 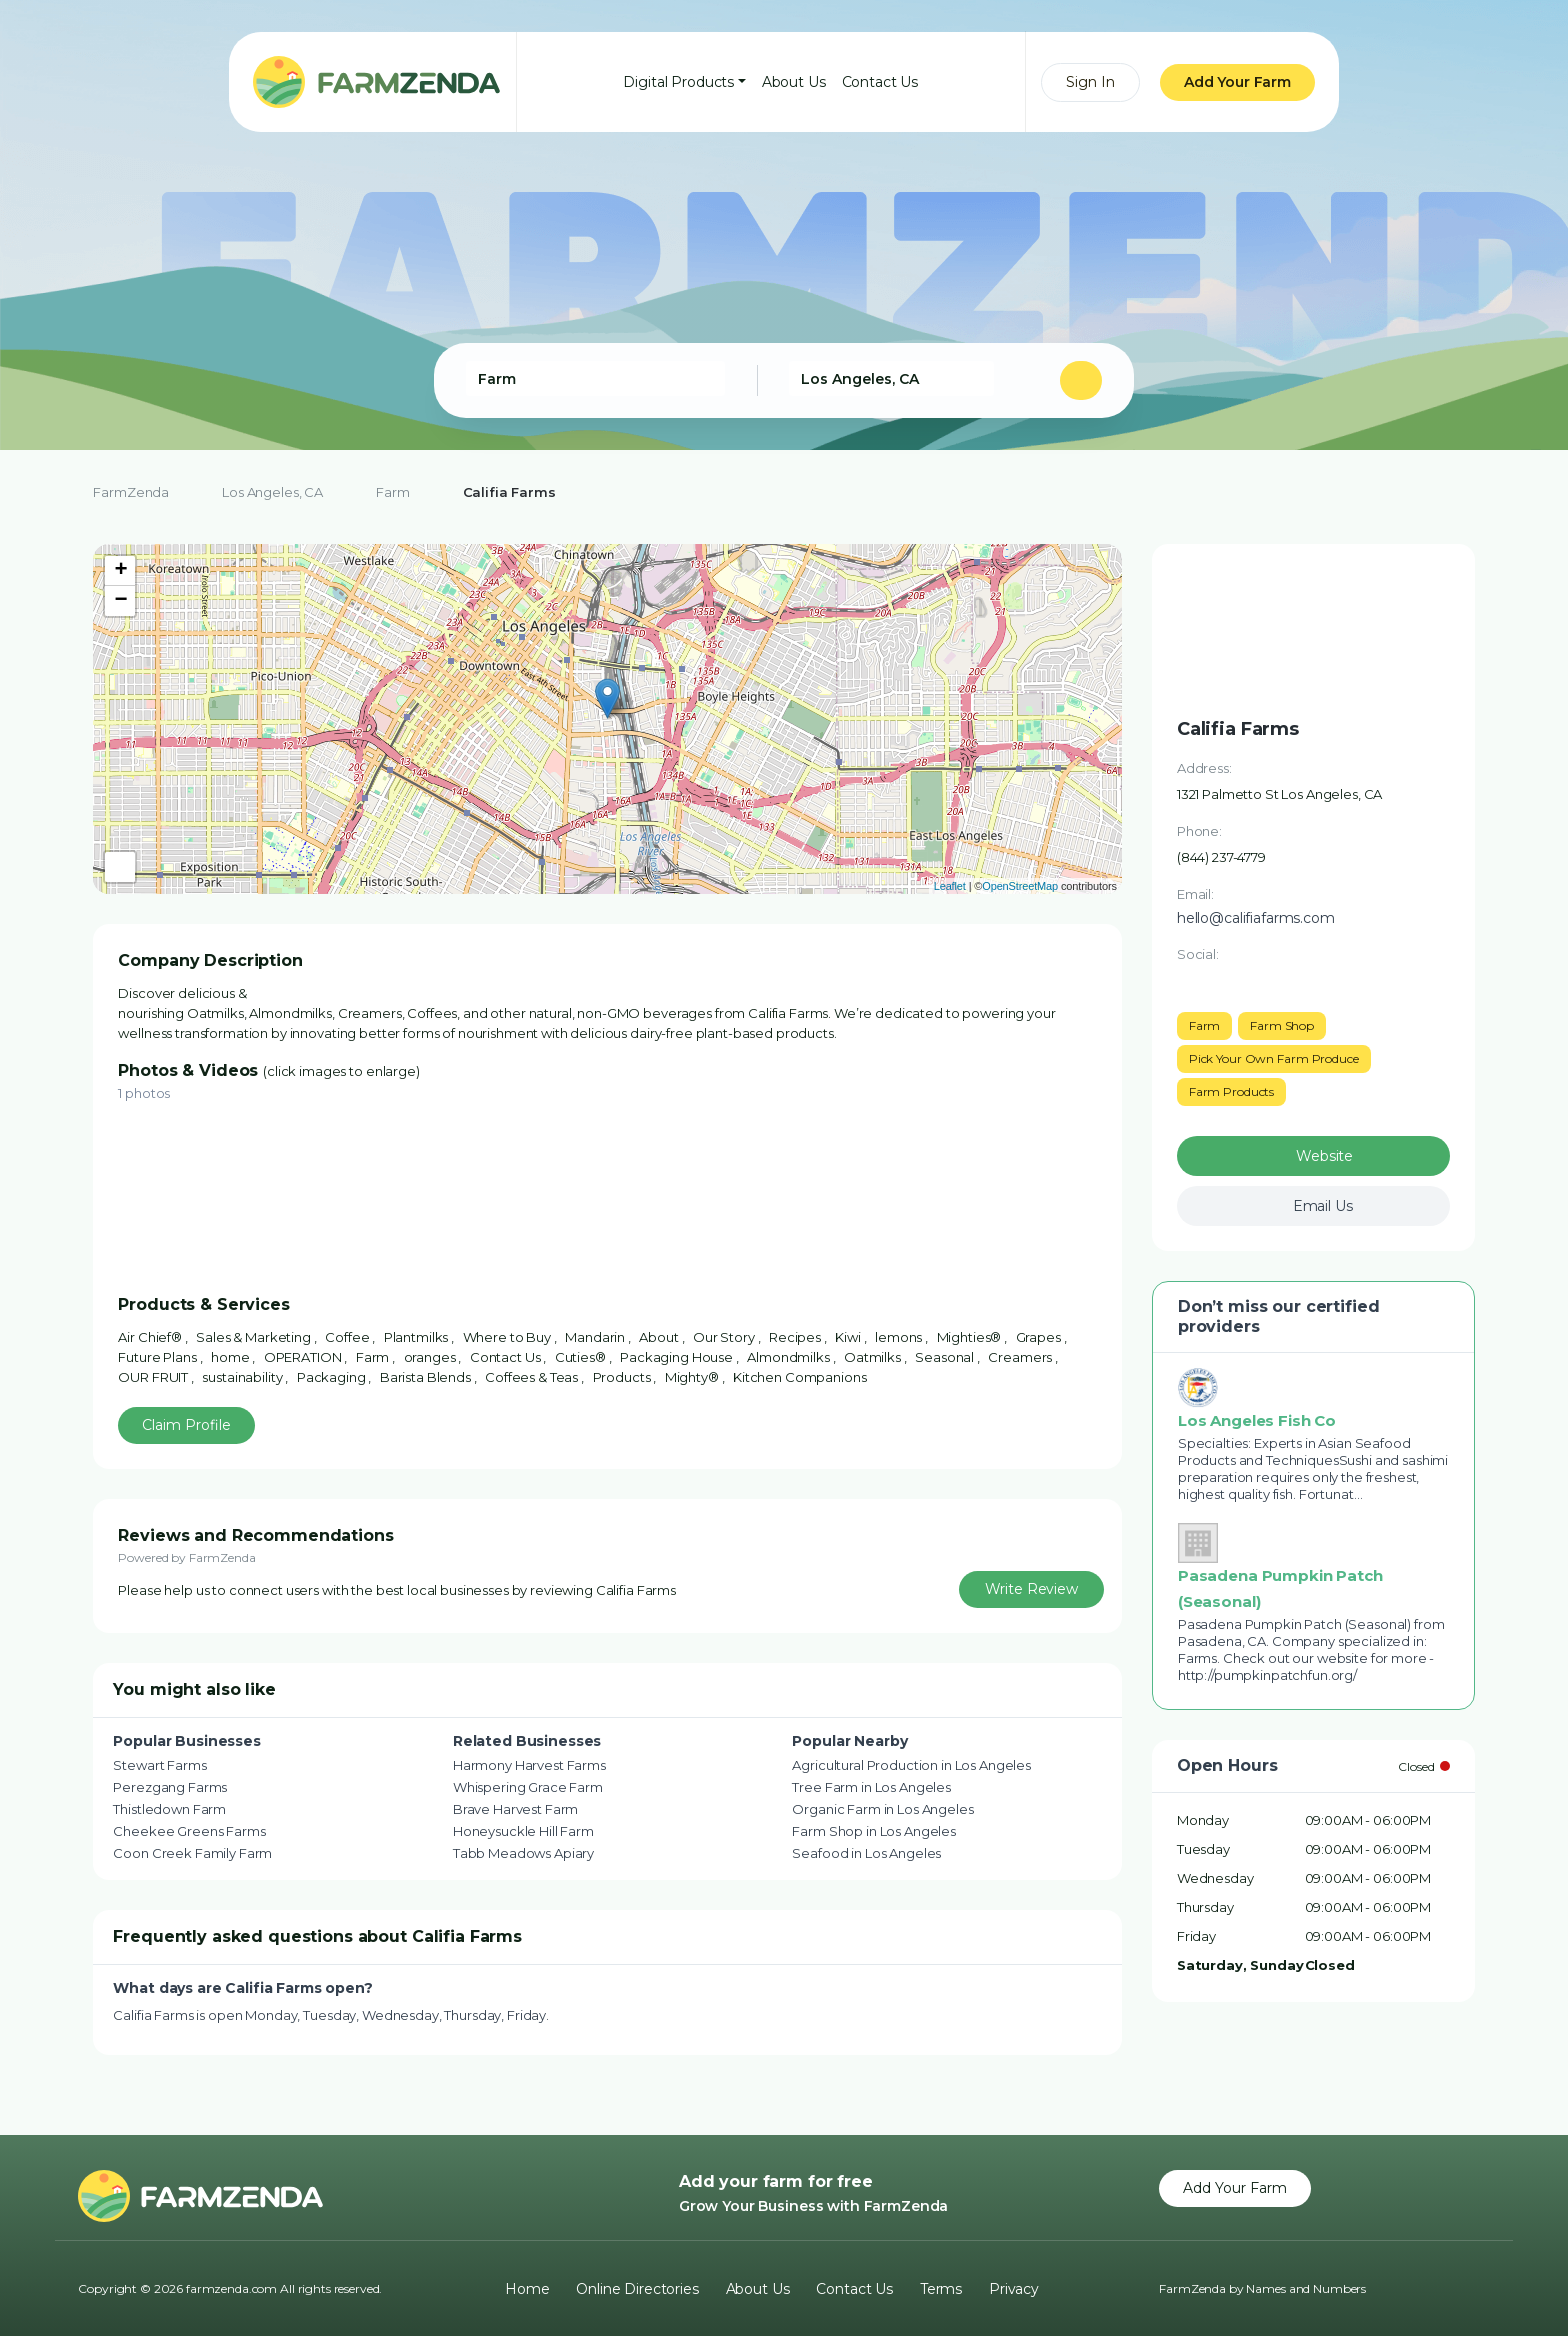 What do you see at coordinates (523, 1853) in the screenshot?
I see `Tabb Meadows Apiary` at bounding box center [523, 1853].